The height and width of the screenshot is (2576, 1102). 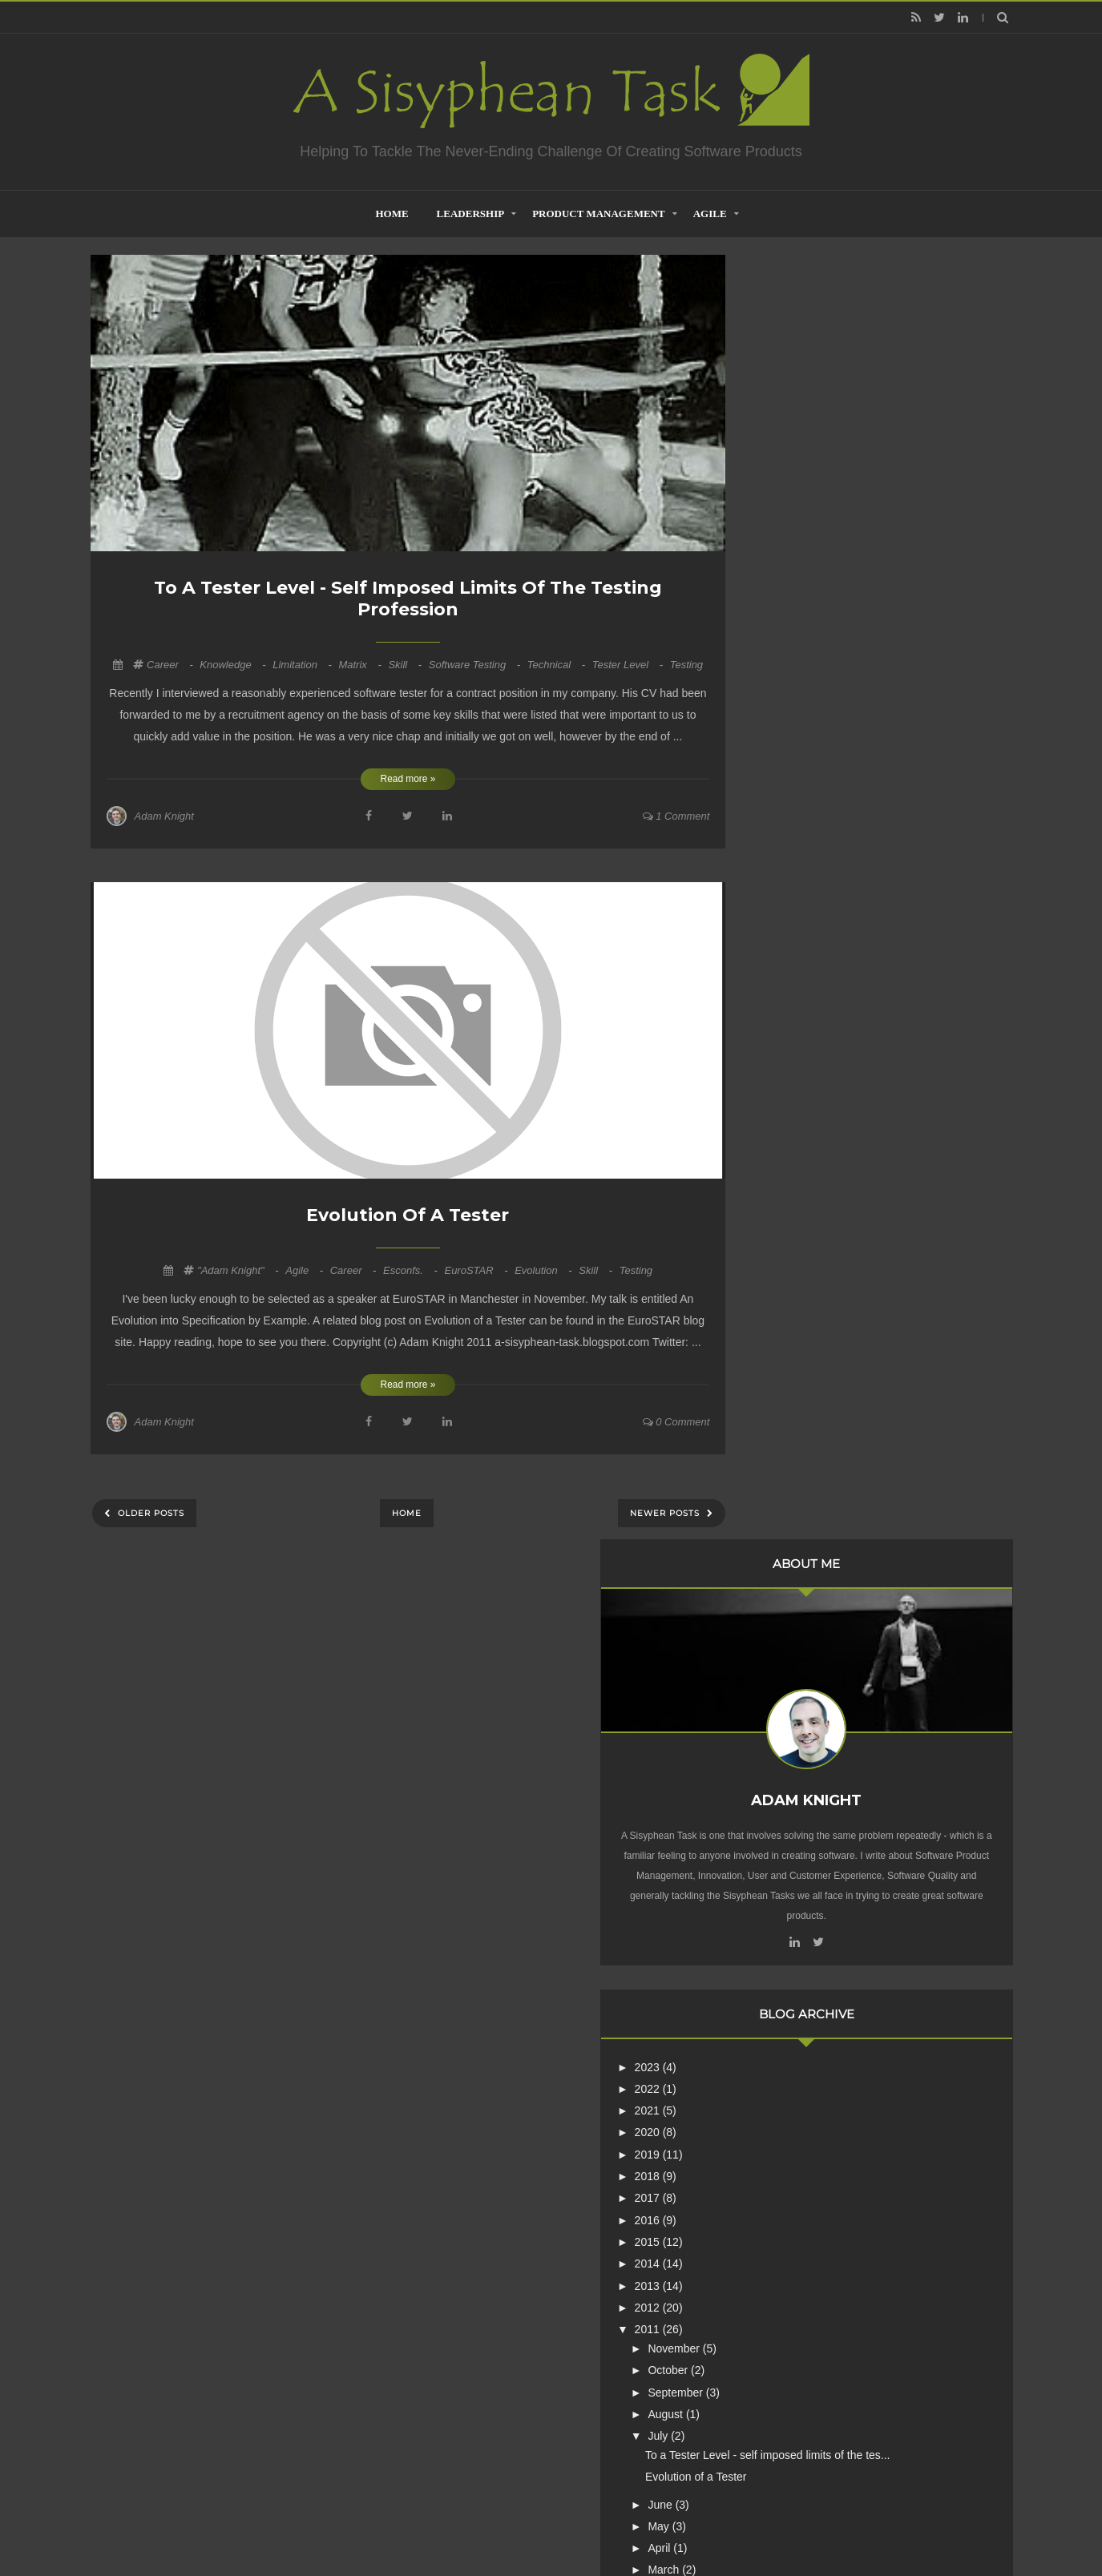 I want to click on Agile, so click(x=710, y=214).